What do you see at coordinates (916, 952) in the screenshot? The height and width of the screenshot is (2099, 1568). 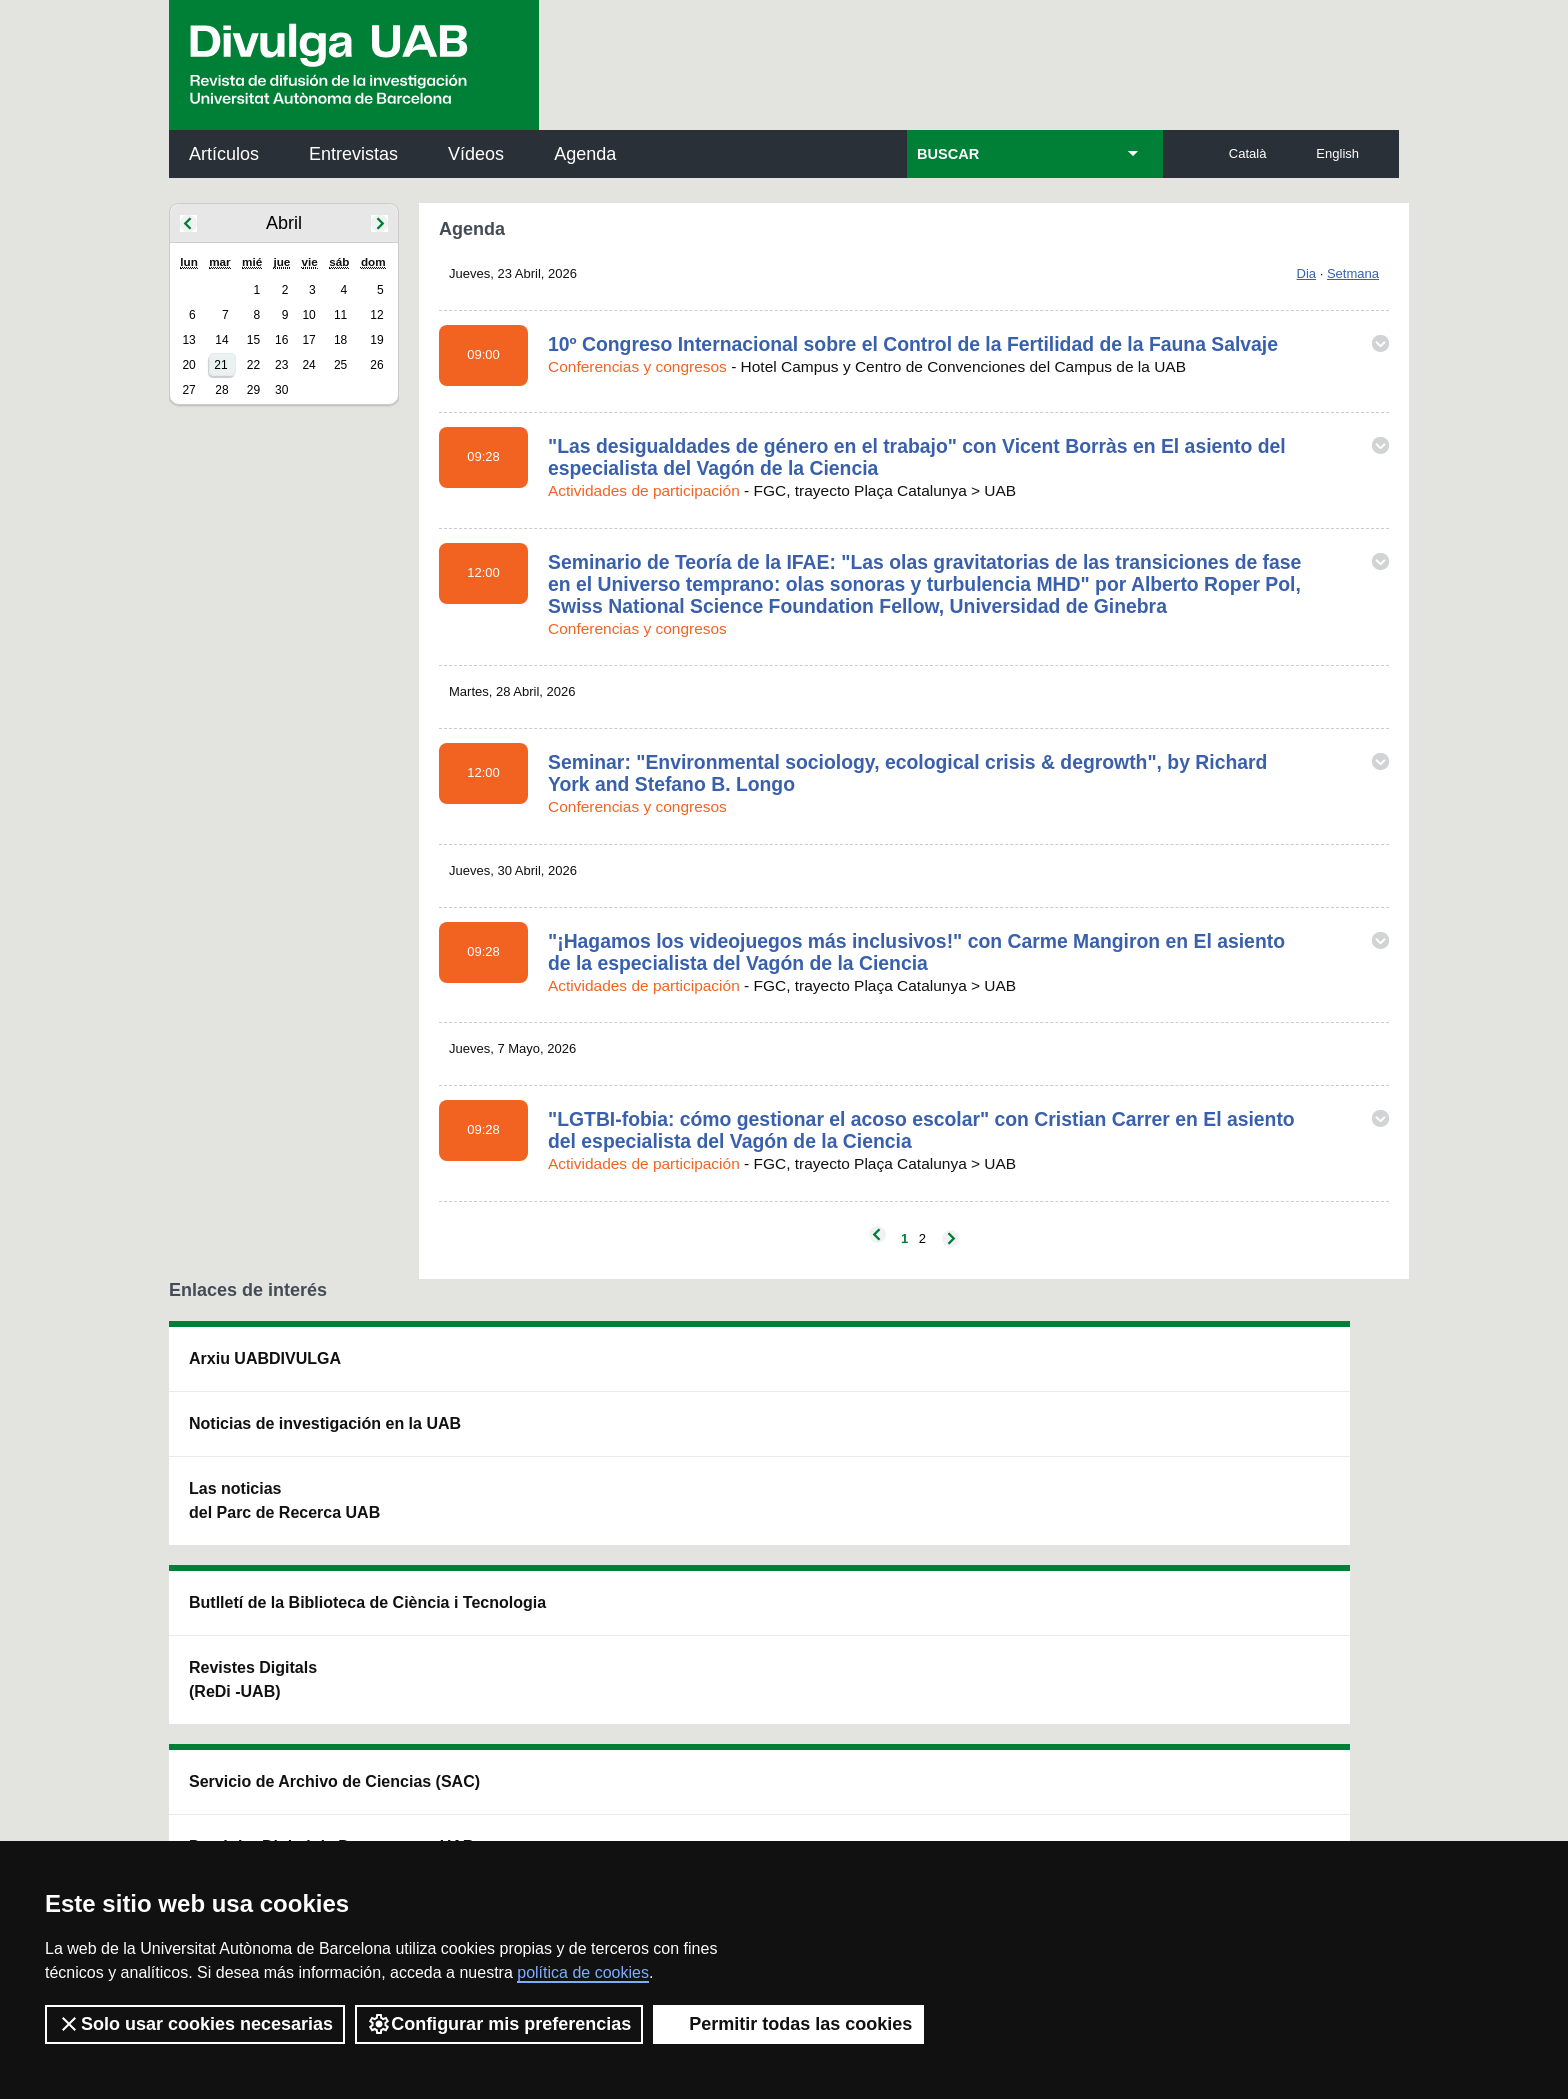 I see `"¡Hagamos los videojuegos más inclusivos!" con Carme Mangiron en El asiento de la especialista del Vagón de la Ciencia` at bounding box center [916, 952].